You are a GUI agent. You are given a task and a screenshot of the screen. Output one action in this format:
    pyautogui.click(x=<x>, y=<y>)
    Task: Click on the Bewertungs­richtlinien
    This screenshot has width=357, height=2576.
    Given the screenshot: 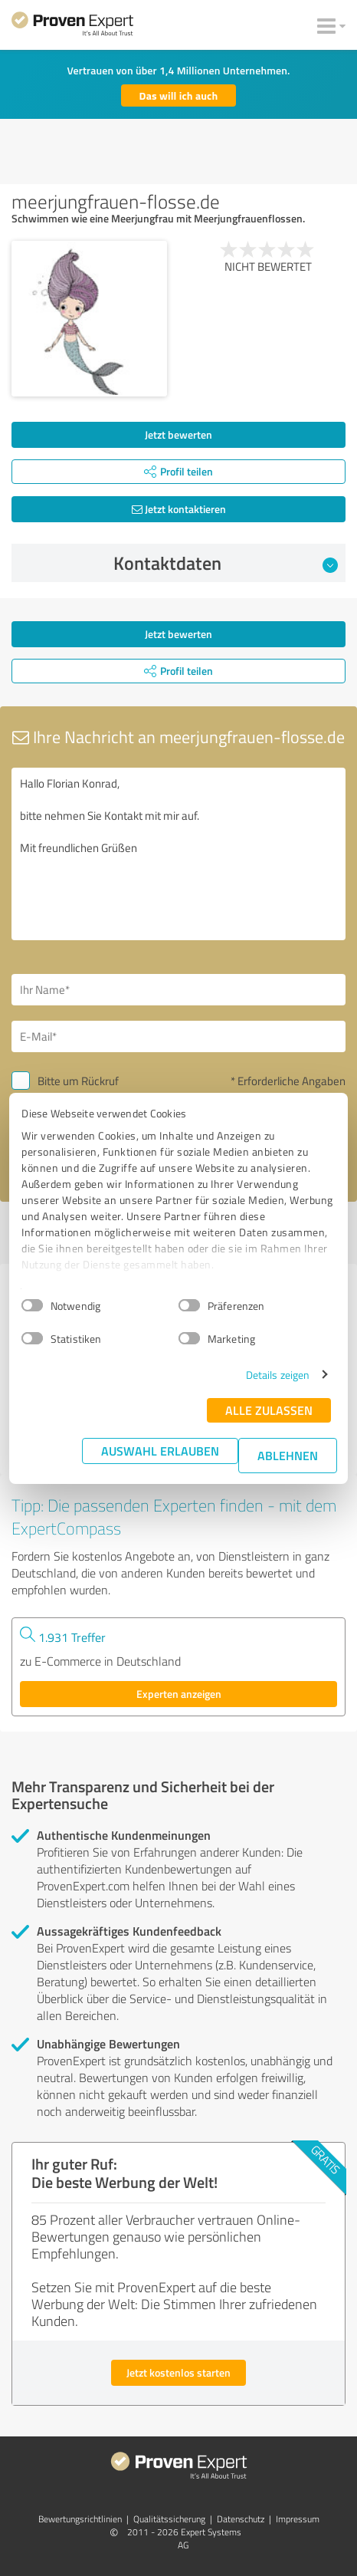 What is the action you would take?
    pyautogui.click(x=80, y=2518)
    